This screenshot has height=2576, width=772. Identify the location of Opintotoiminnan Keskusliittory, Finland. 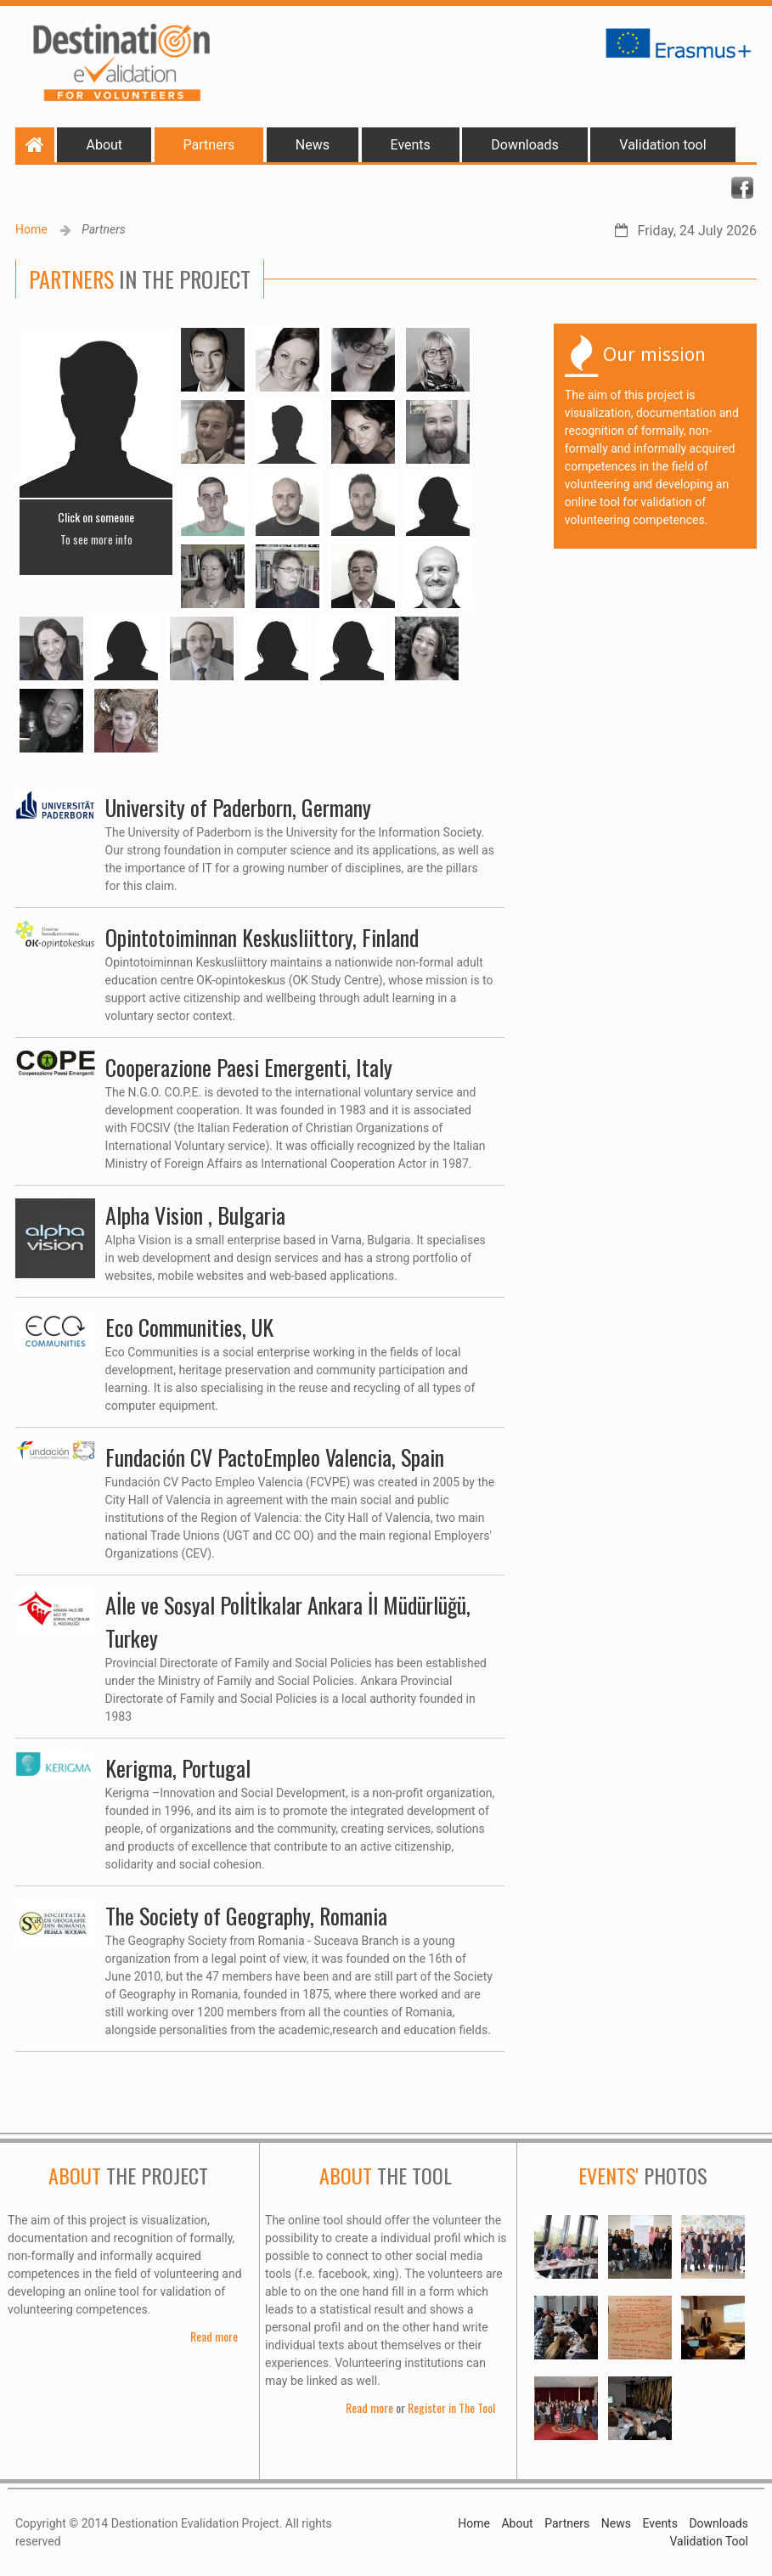
(262, 937).